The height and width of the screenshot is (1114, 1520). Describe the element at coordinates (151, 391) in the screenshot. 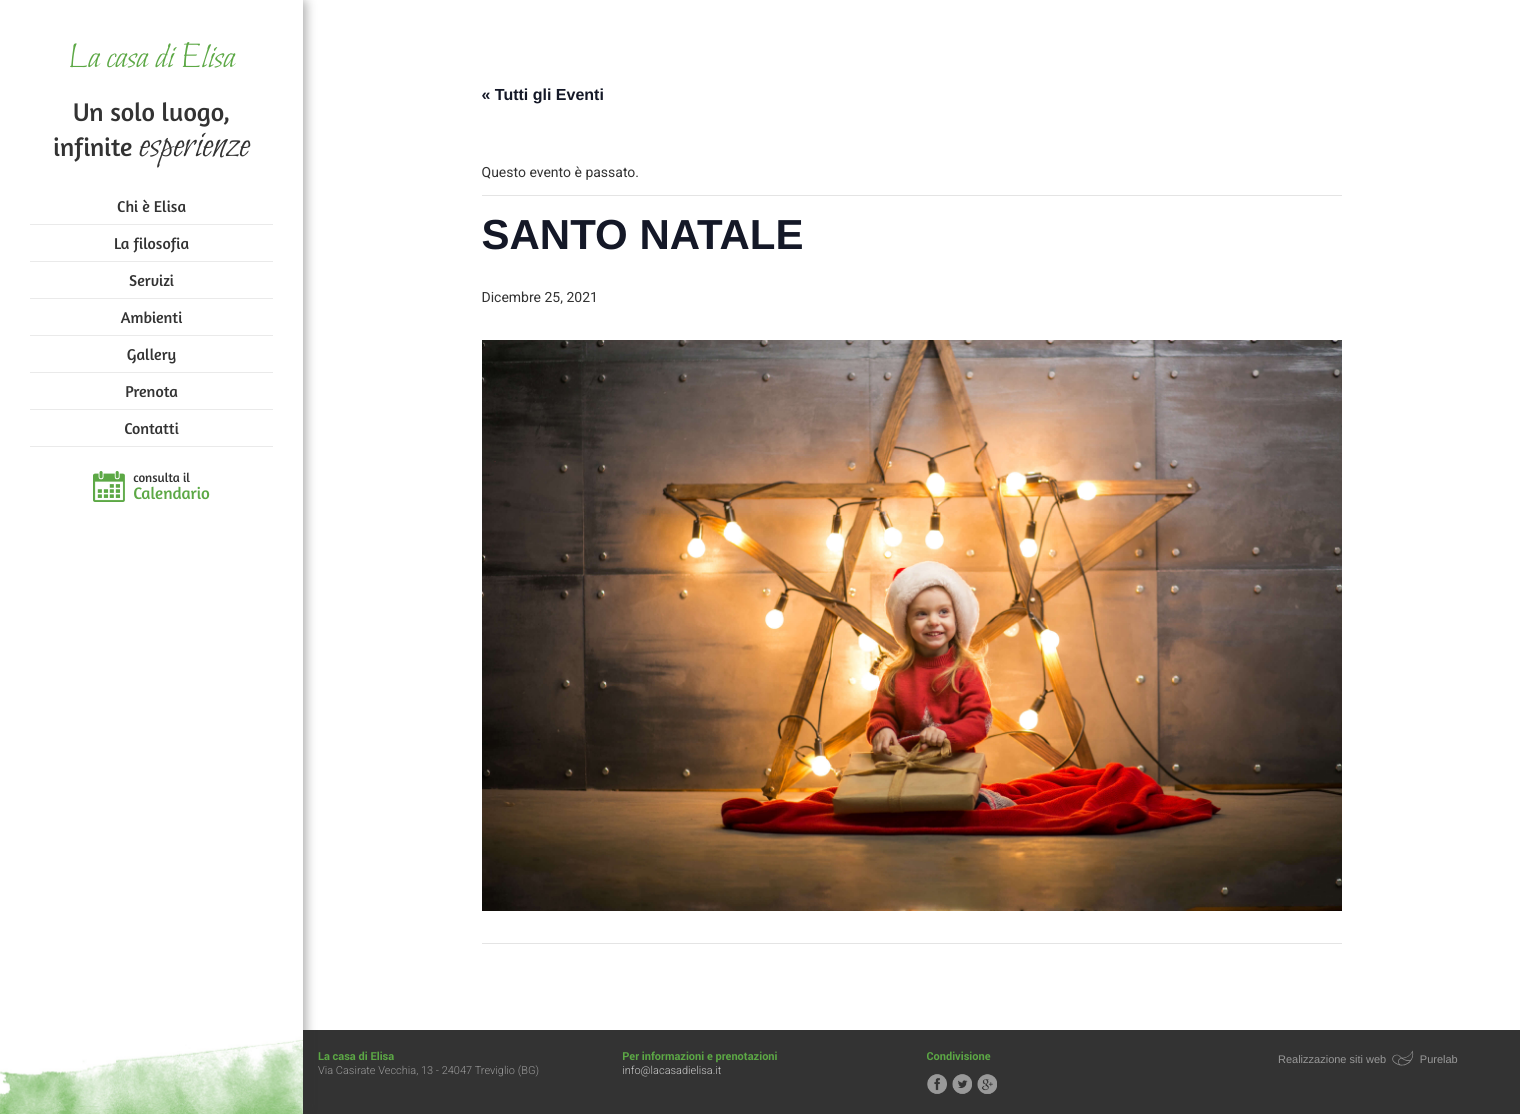

I see `Prenota` at that location.